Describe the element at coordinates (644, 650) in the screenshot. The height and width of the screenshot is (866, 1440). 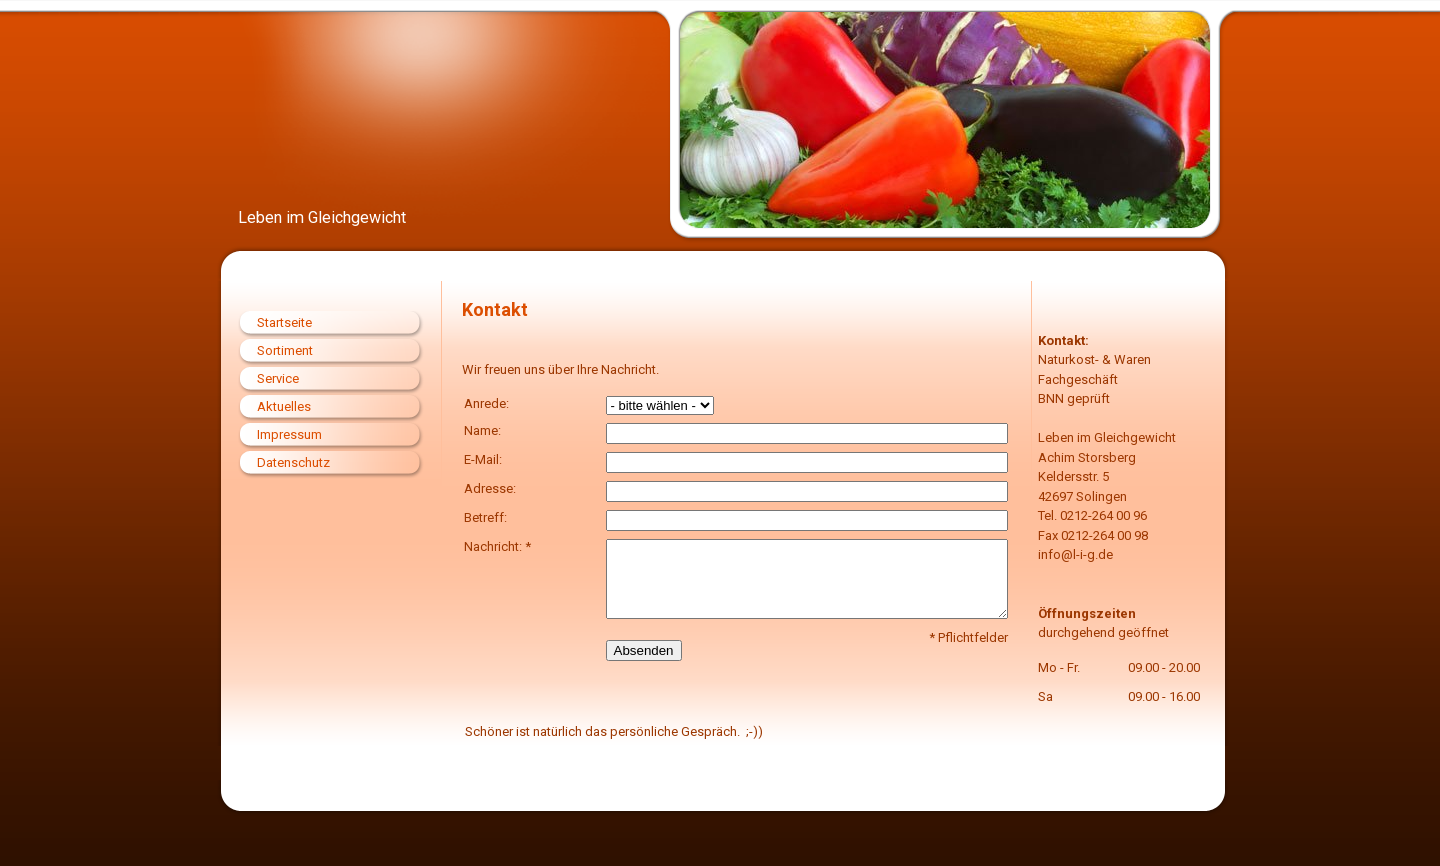
I see `Absenden` at that location.